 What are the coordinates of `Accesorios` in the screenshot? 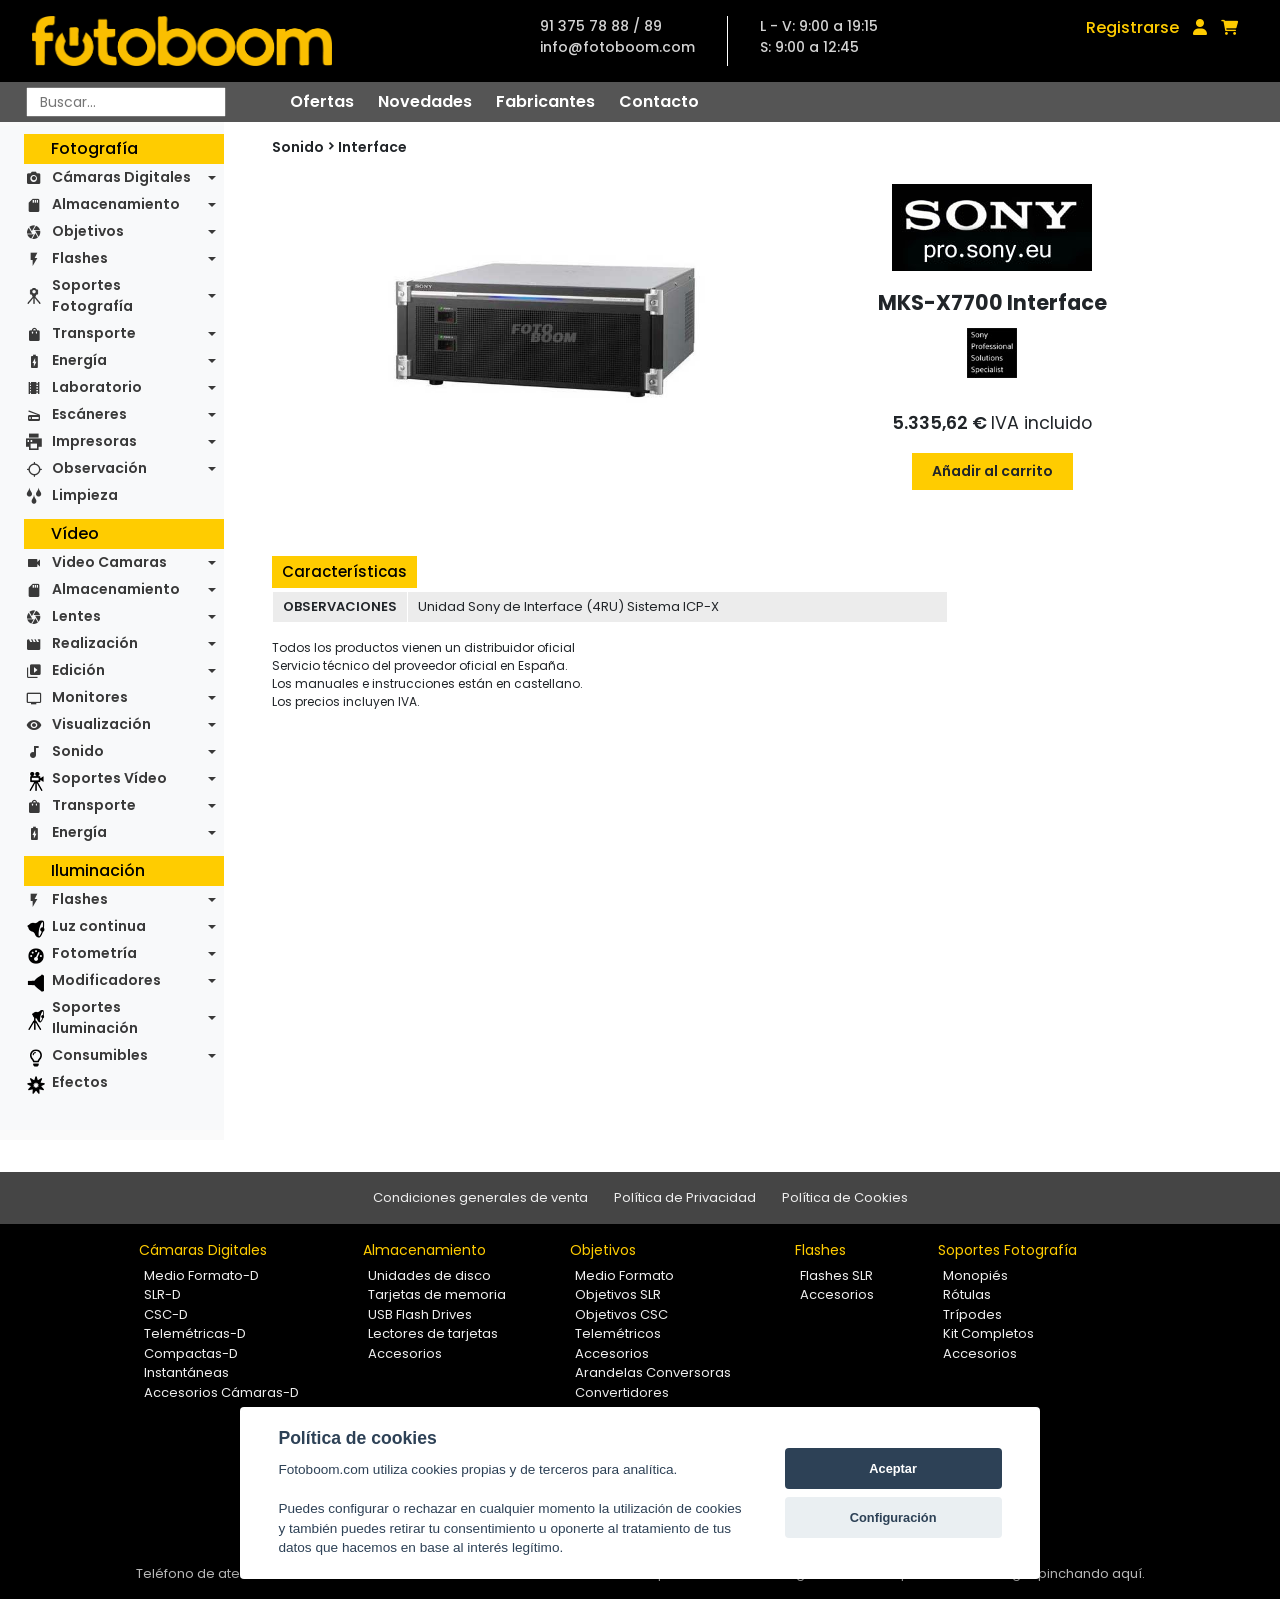 It's located at (405, 1353).